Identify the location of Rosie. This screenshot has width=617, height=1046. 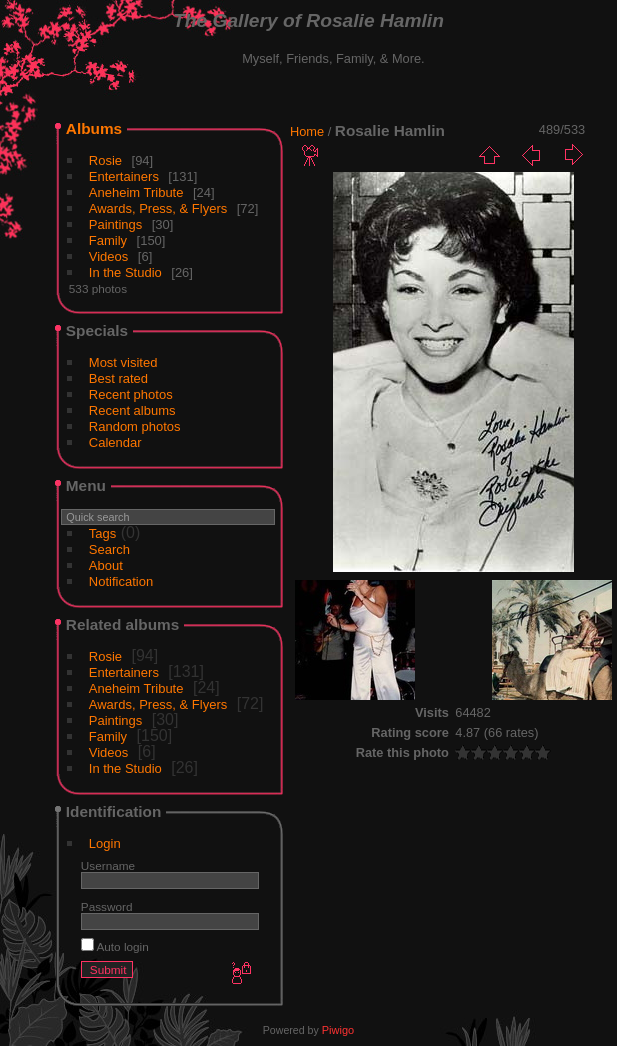
(105, 160).